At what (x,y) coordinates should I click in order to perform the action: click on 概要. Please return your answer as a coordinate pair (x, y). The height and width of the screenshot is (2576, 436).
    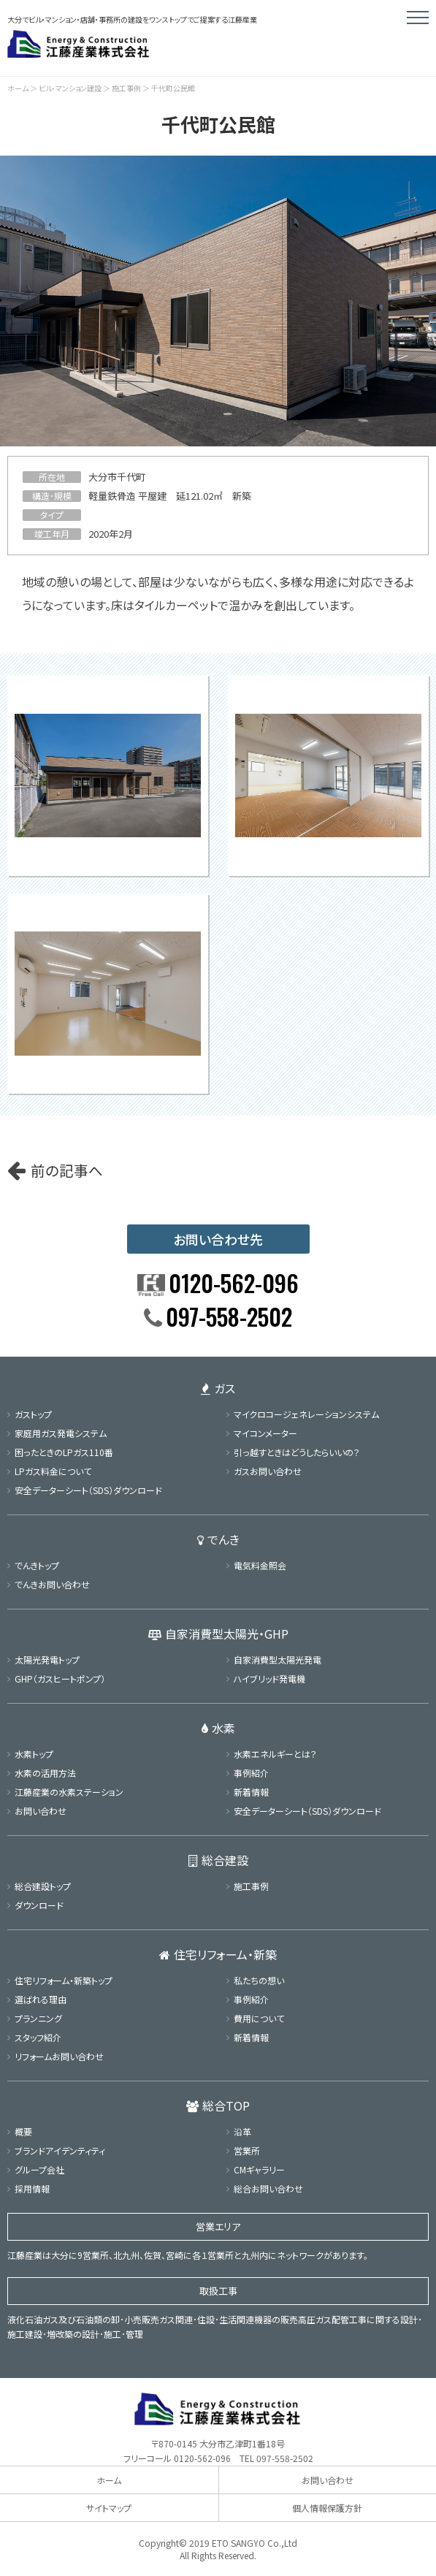
    Looking at the image, I should click on (23, 2131).